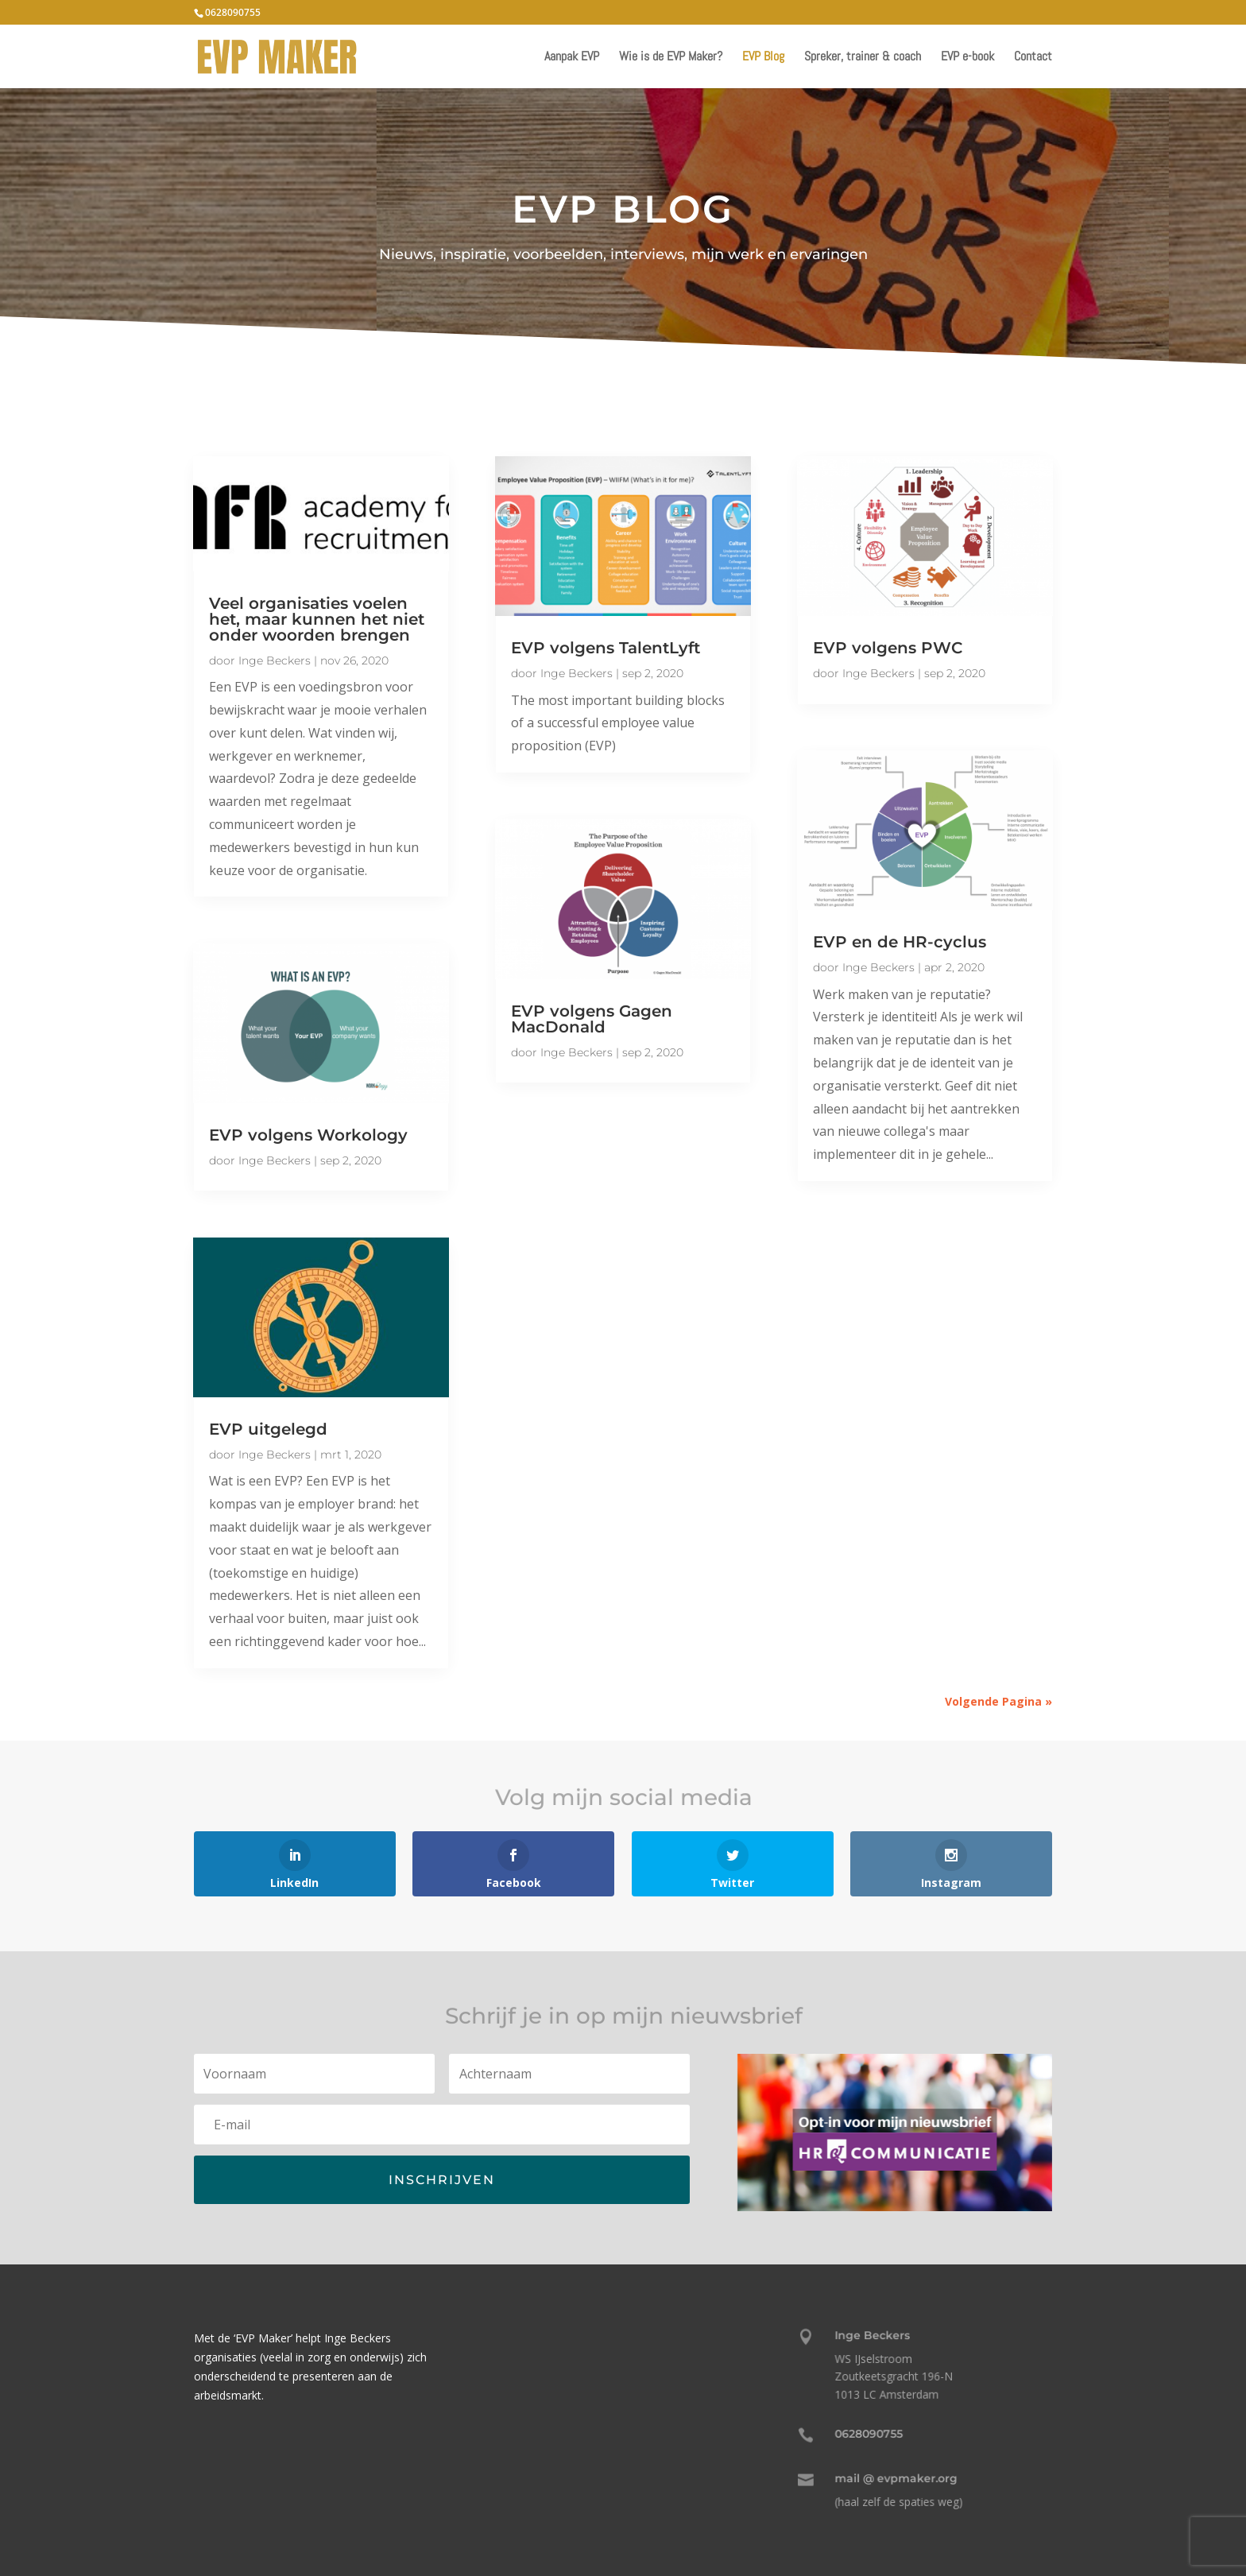 Image resolution: width=1246 pixels, height=2576 pixels. I want to click on Spreker, trainer & coach, so click(862, 57).